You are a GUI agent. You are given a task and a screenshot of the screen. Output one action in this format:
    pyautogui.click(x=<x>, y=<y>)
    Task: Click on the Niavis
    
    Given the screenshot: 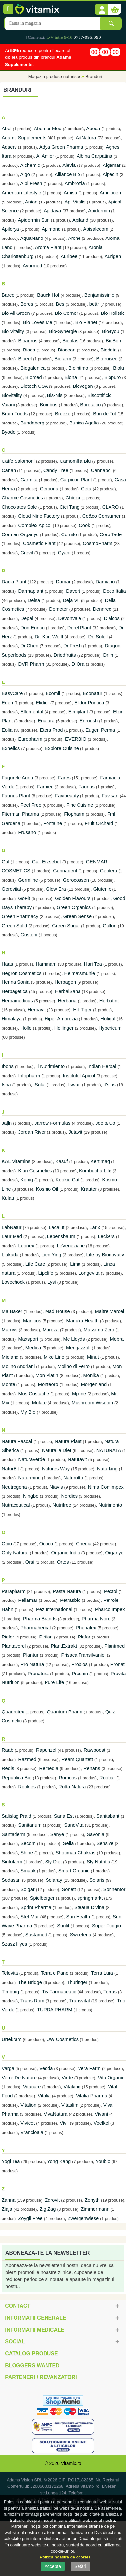 What is the action you would take?
    pyautogui.click(x=56, y=1487)
    